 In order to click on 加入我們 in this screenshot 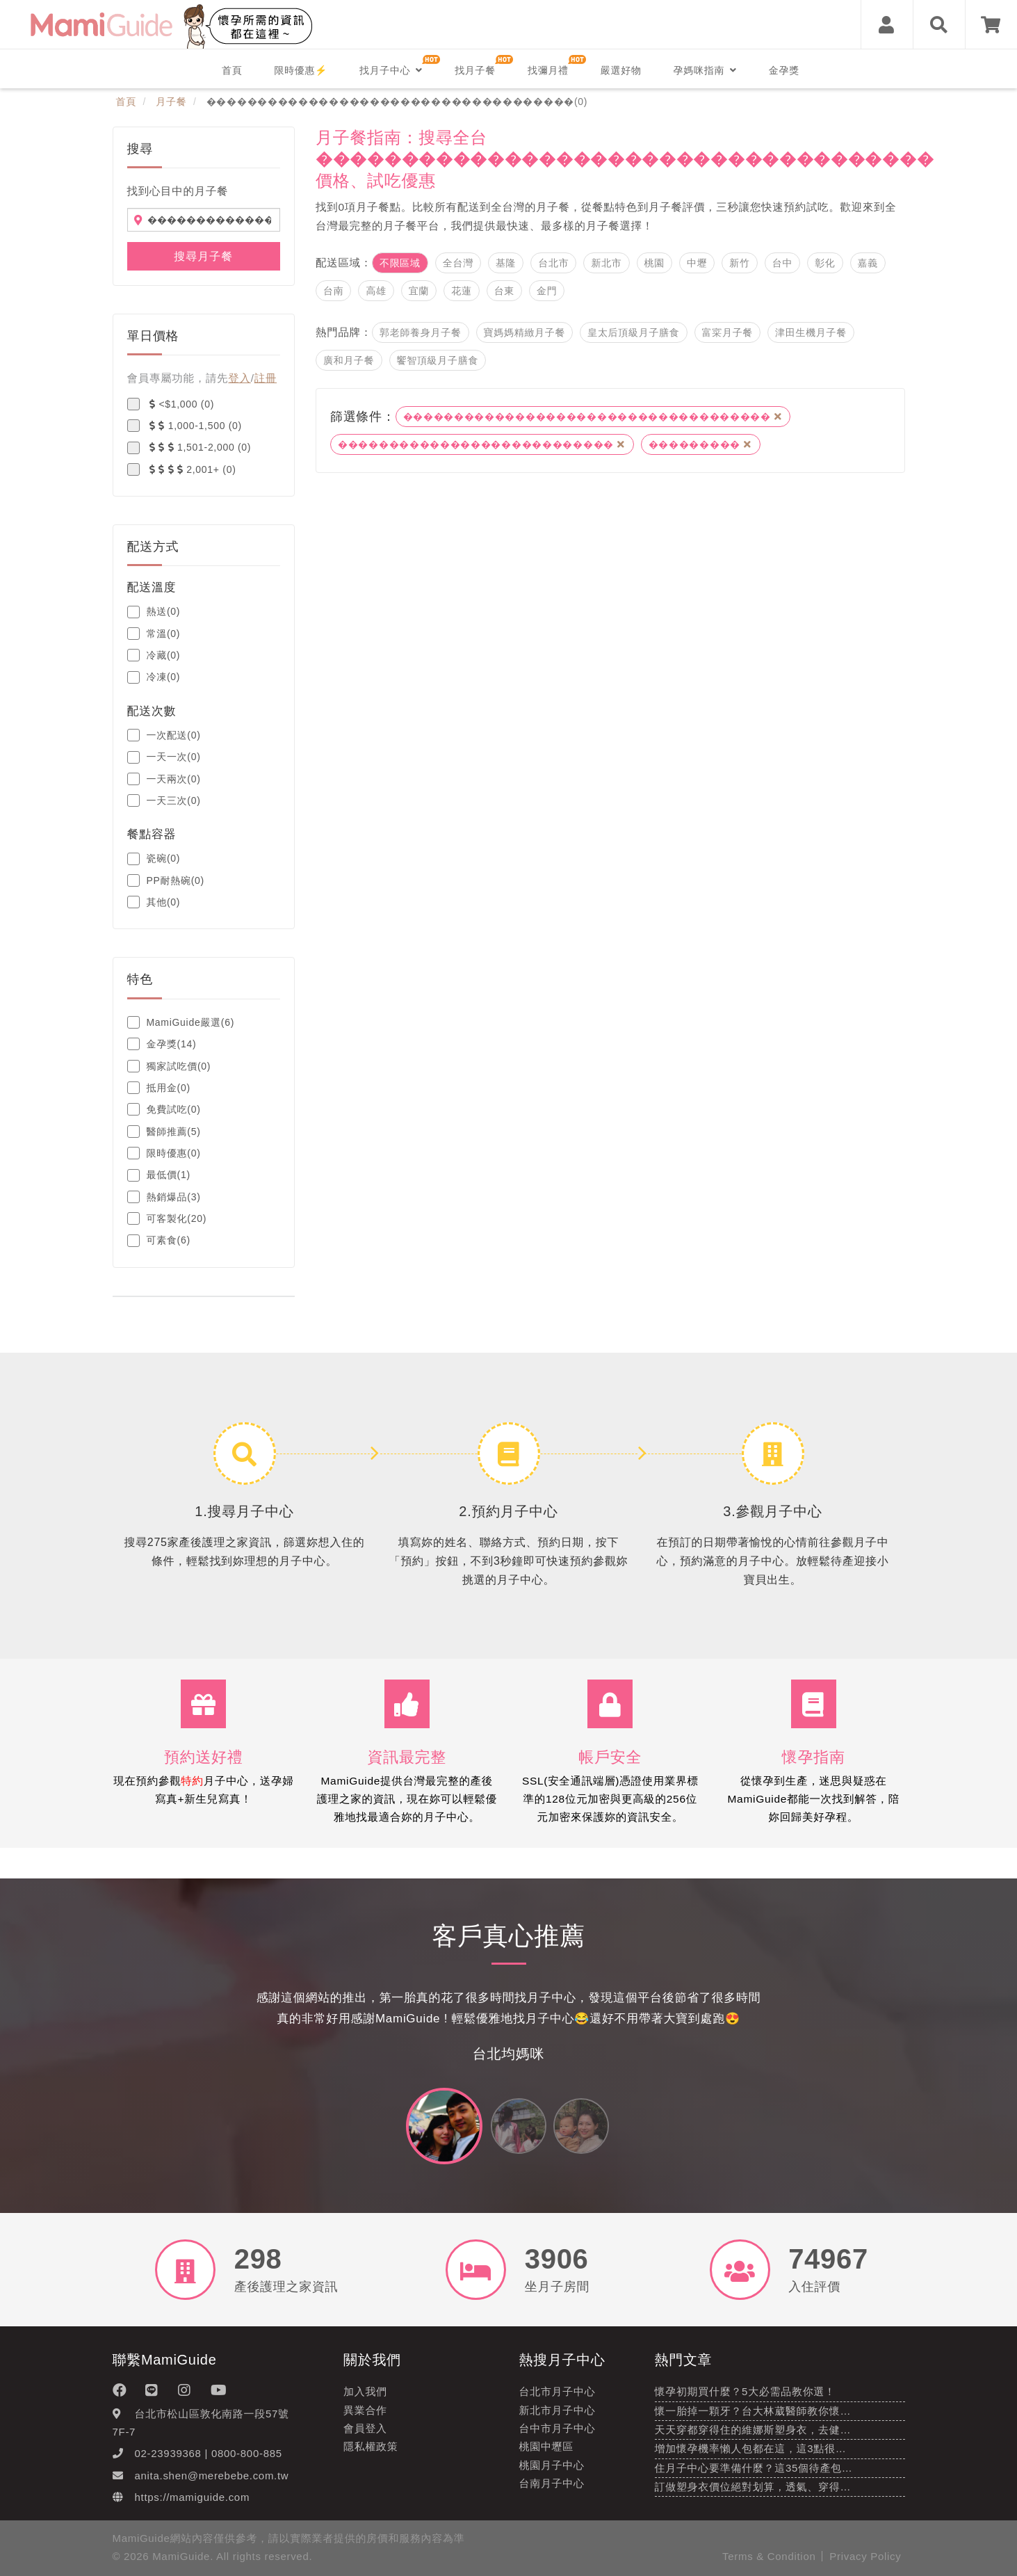, I will do `click(365, 2391)`.